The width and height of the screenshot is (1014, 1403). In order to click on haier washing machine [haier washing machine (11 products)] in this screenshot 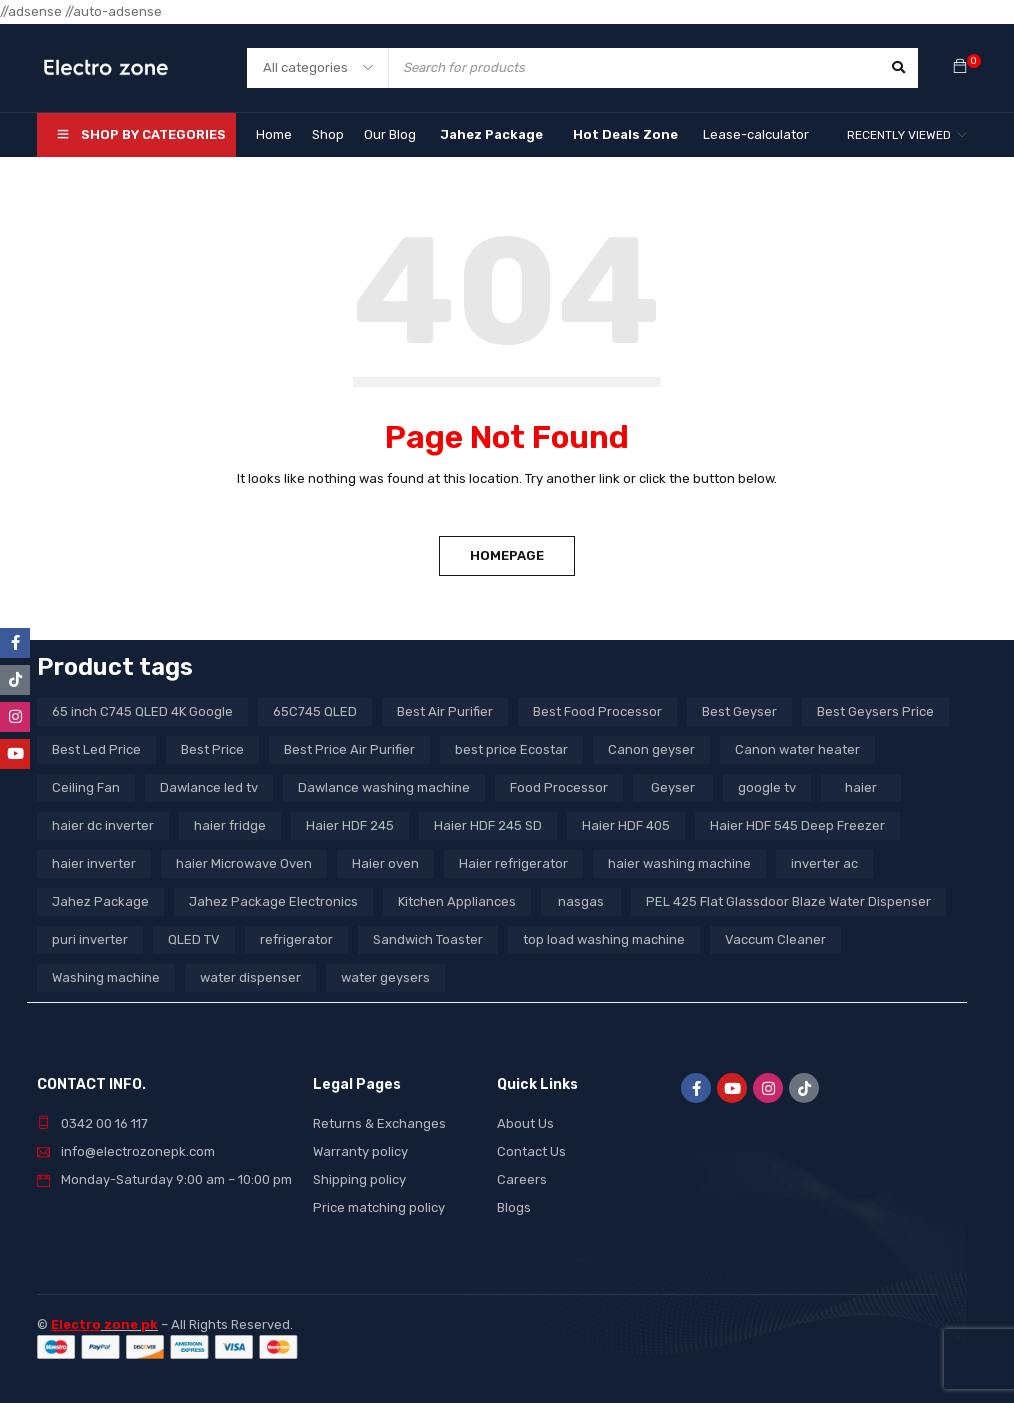, I will do `click(679, 863)`.